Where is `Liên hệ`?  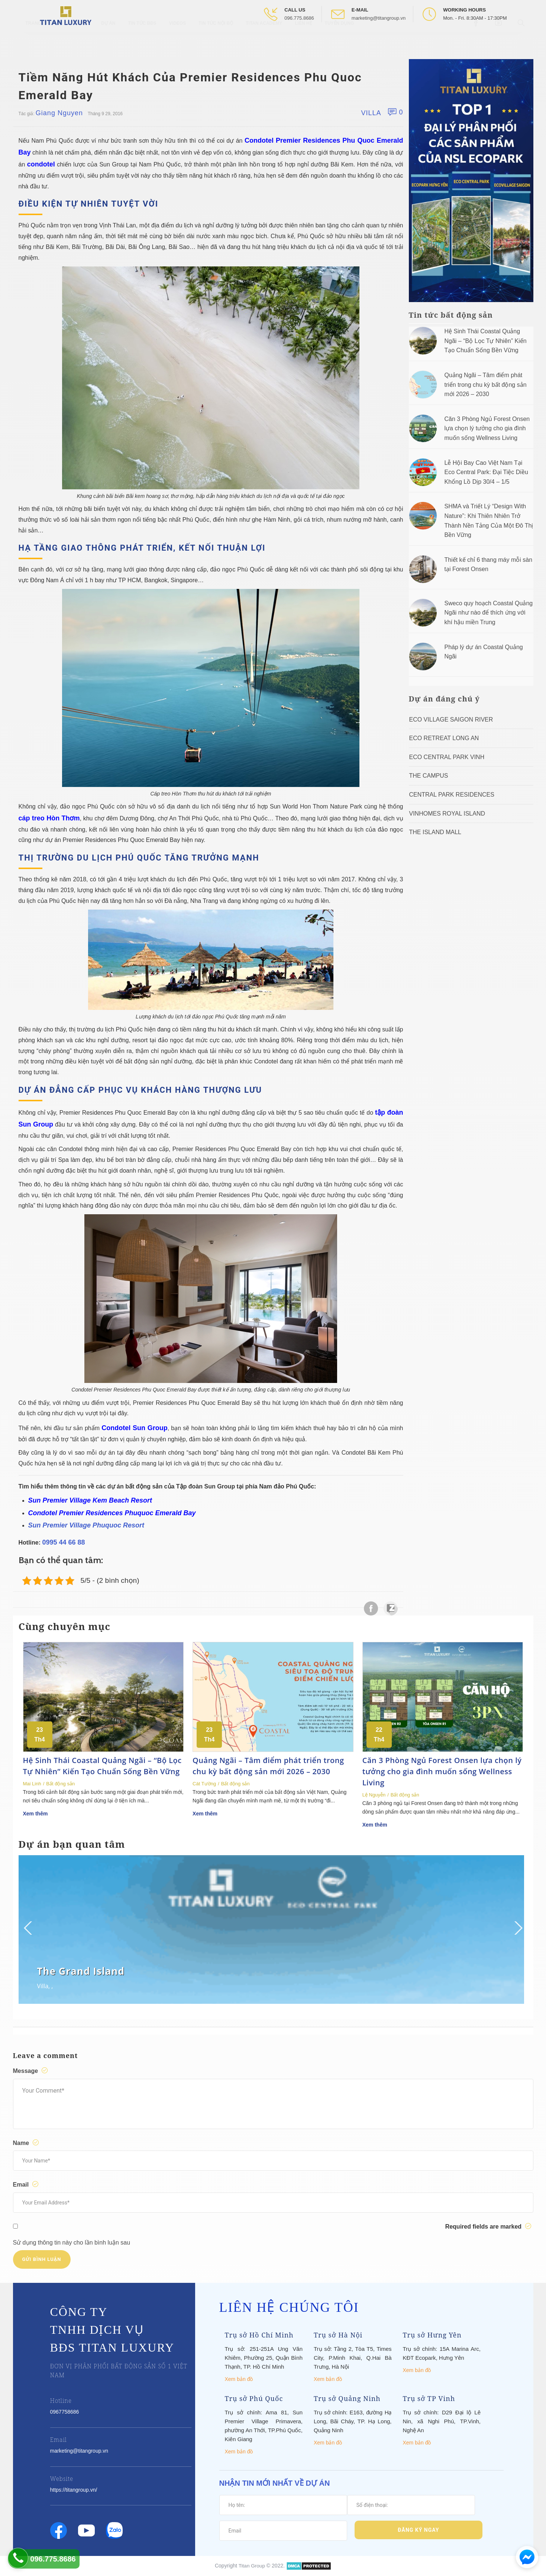 Liên hệ is located at coordinates (303, 40).